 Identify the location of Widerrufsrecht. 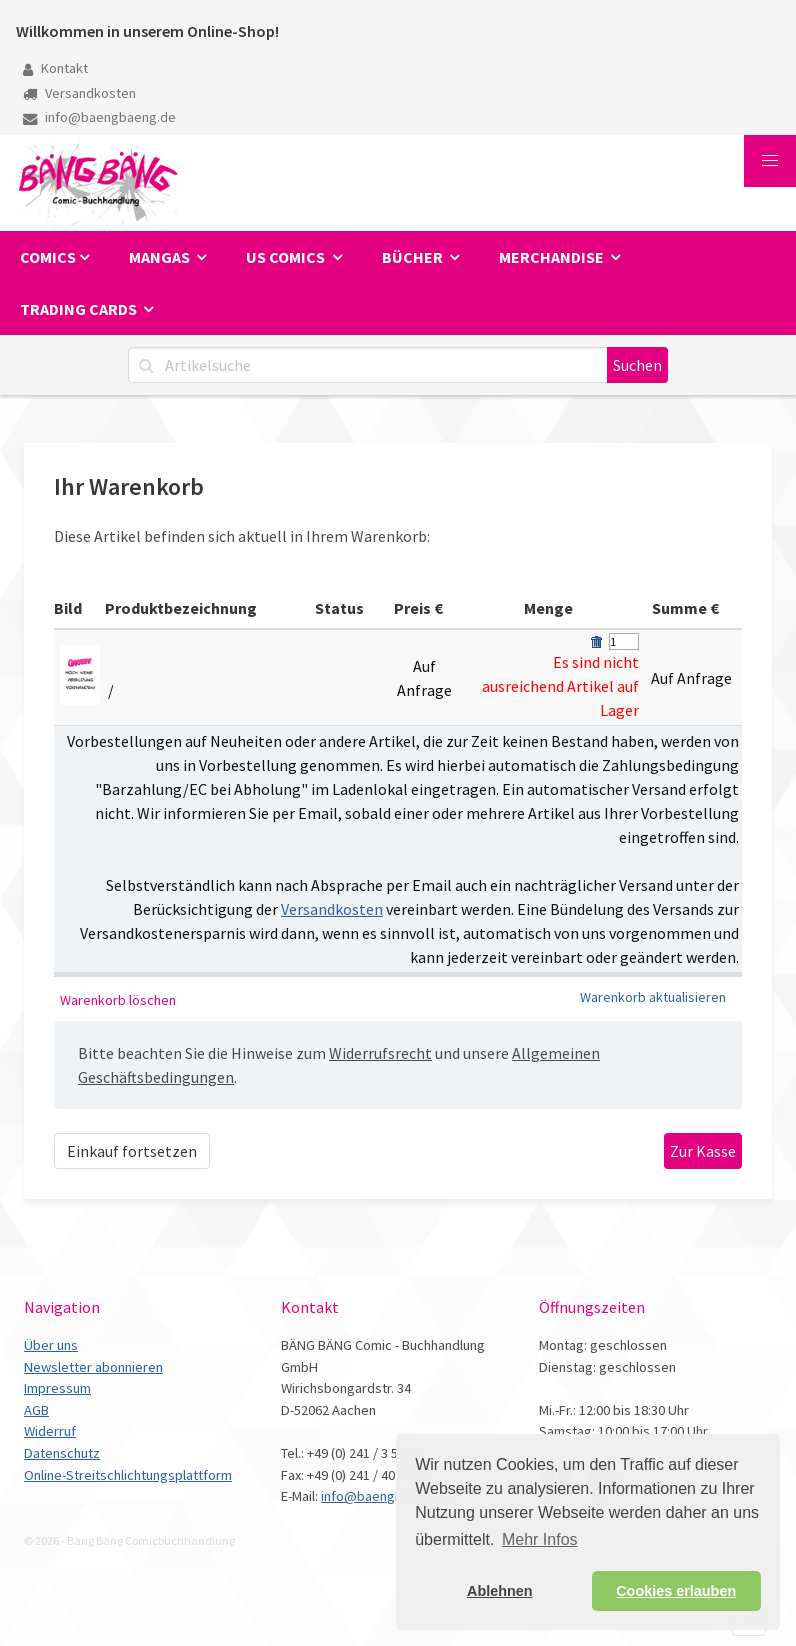
(380, 1053).